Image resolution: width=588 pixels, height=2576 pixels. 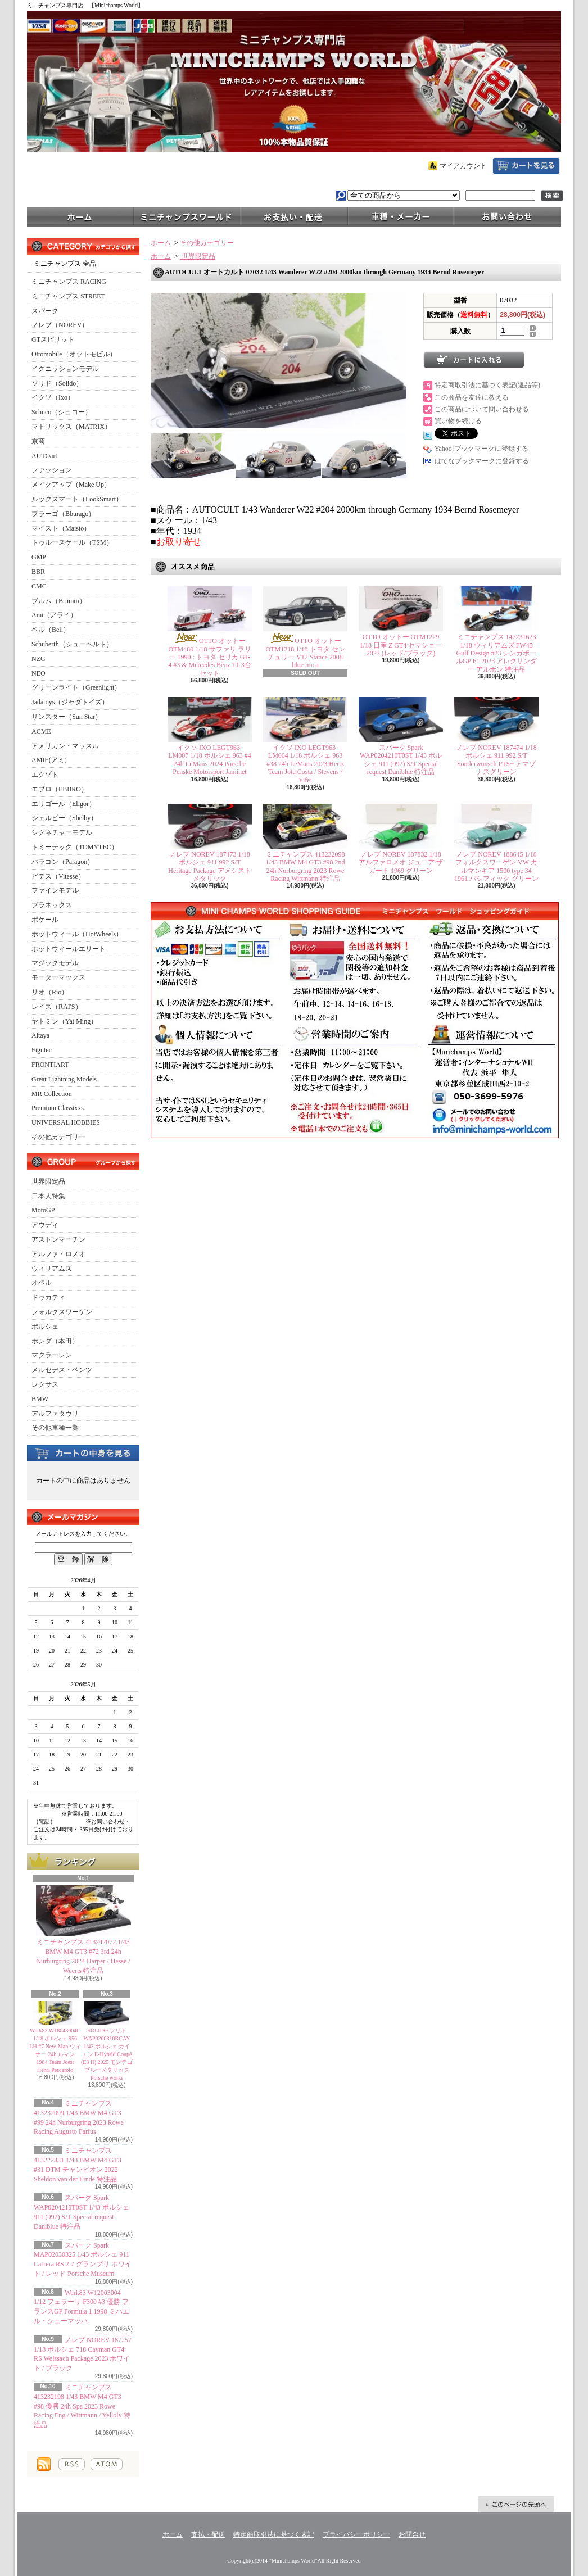 I want to click on ファインモデル, so click(x=55, y=890).